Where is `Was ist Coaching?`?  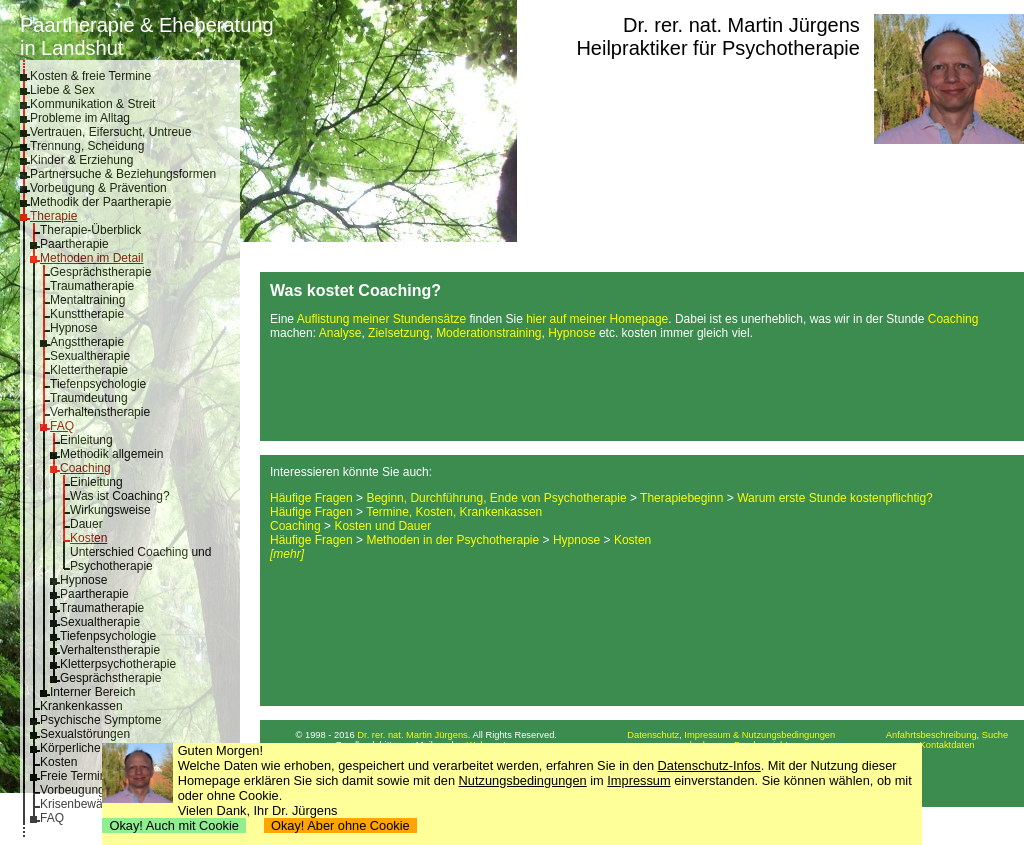
Was ist Coaching? is located at coordinates (120, 496).